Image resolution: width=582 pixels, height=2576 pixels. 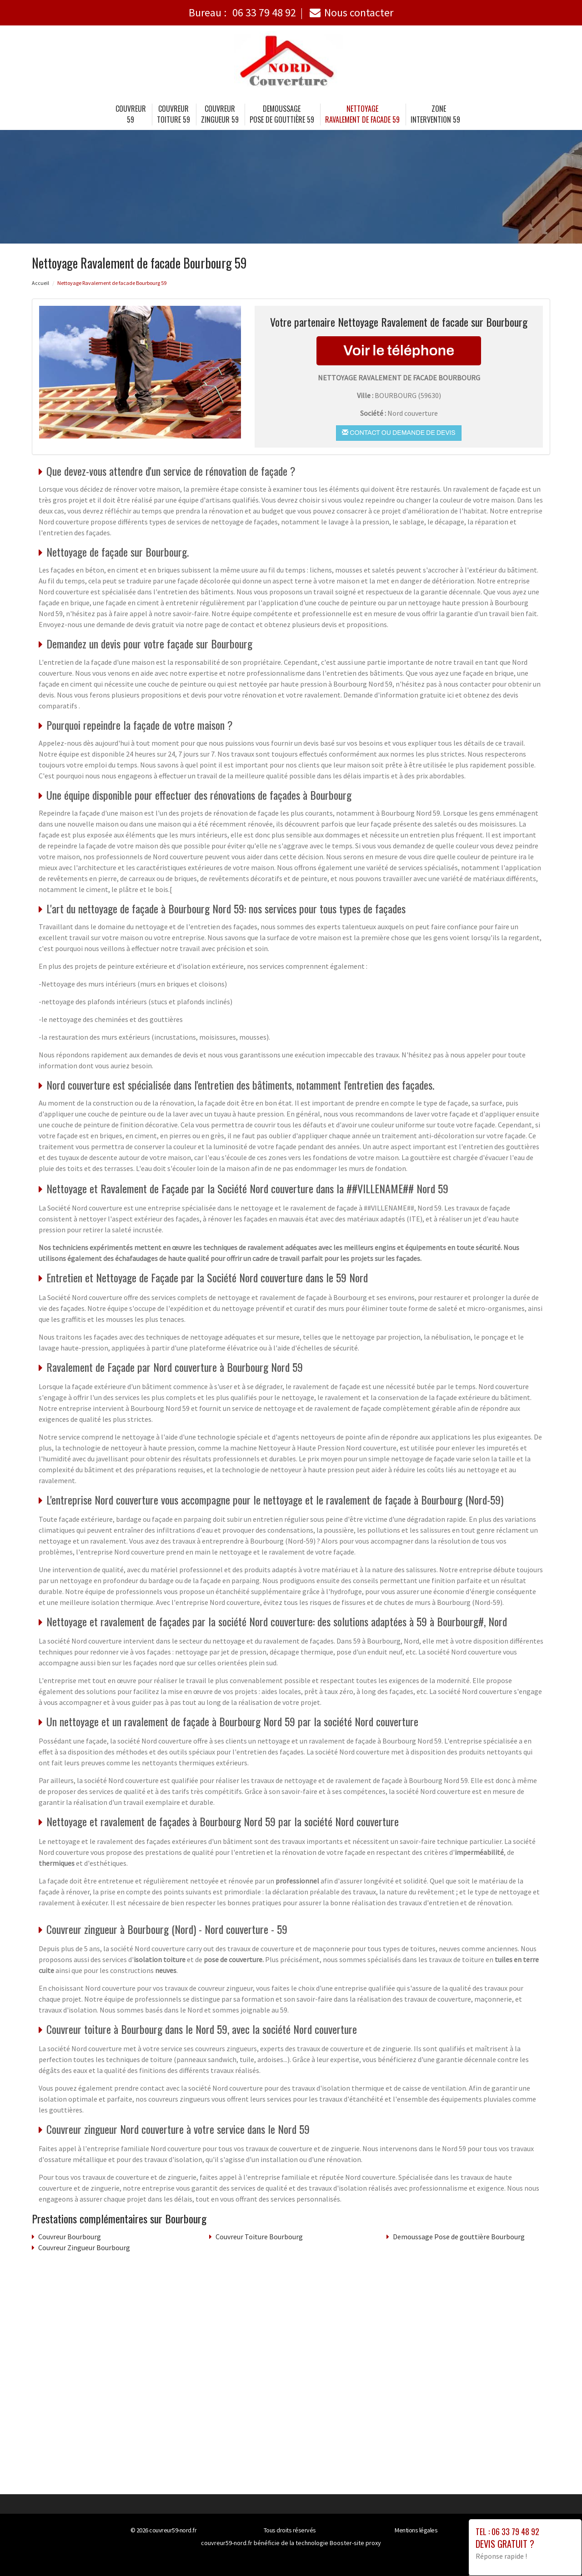 What do you see at coordinates (40, 282) in the screenshot?
I see `Accueil` at bounding box center [40, 282].